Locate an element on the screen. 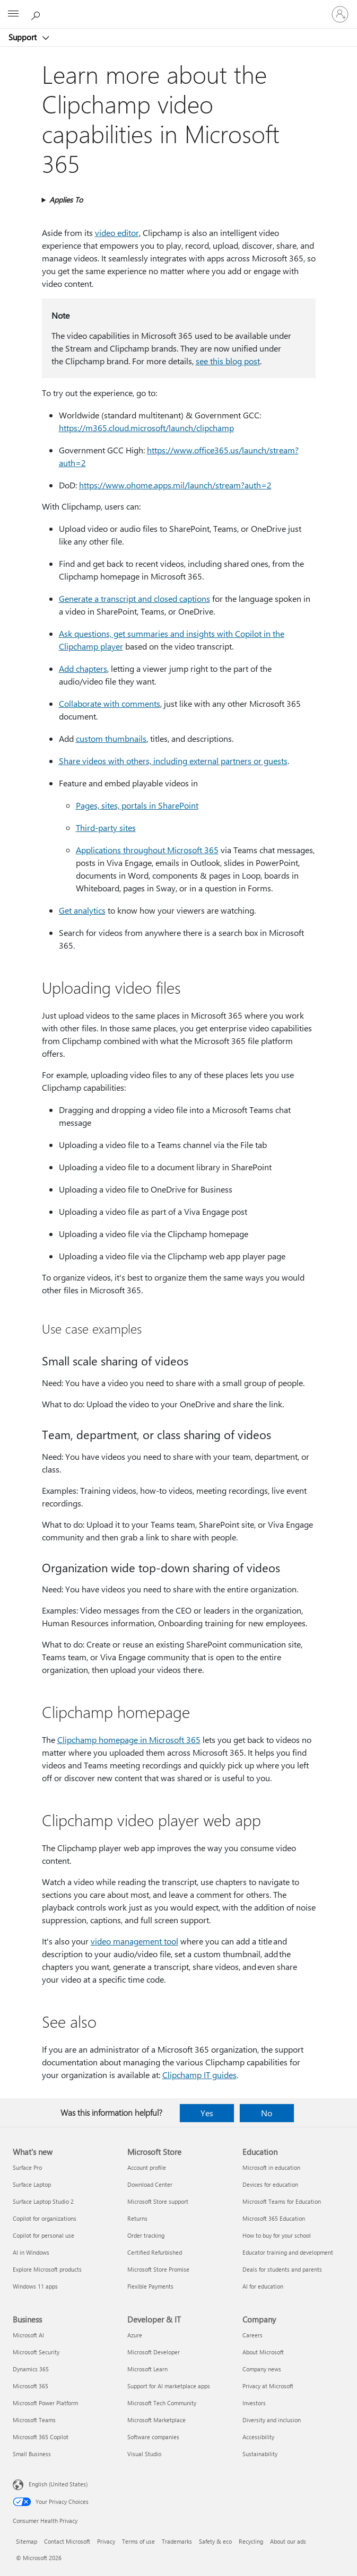 This screenshot has width=357, height=2576. Collaborate with comments is located at coordinates (109, 703).